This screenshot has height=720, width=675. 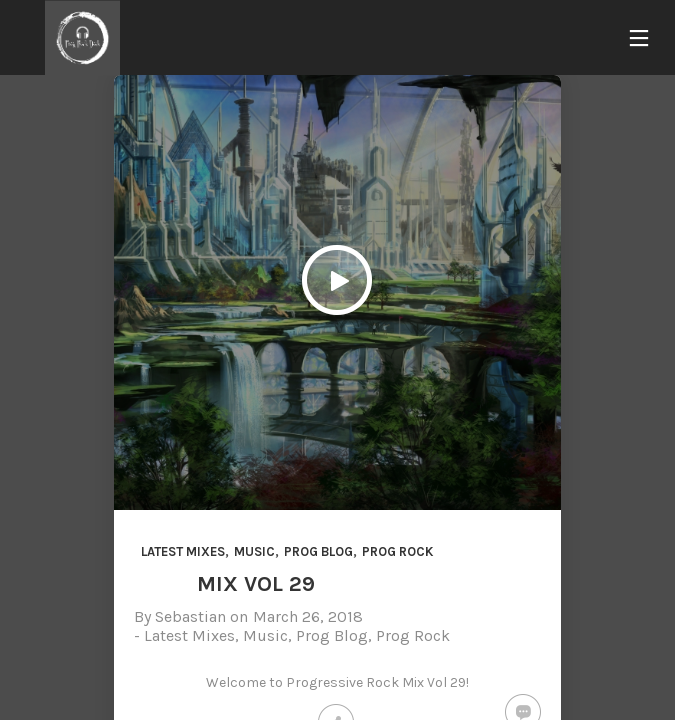 I want to click on Music, so click(x=254, y=551).